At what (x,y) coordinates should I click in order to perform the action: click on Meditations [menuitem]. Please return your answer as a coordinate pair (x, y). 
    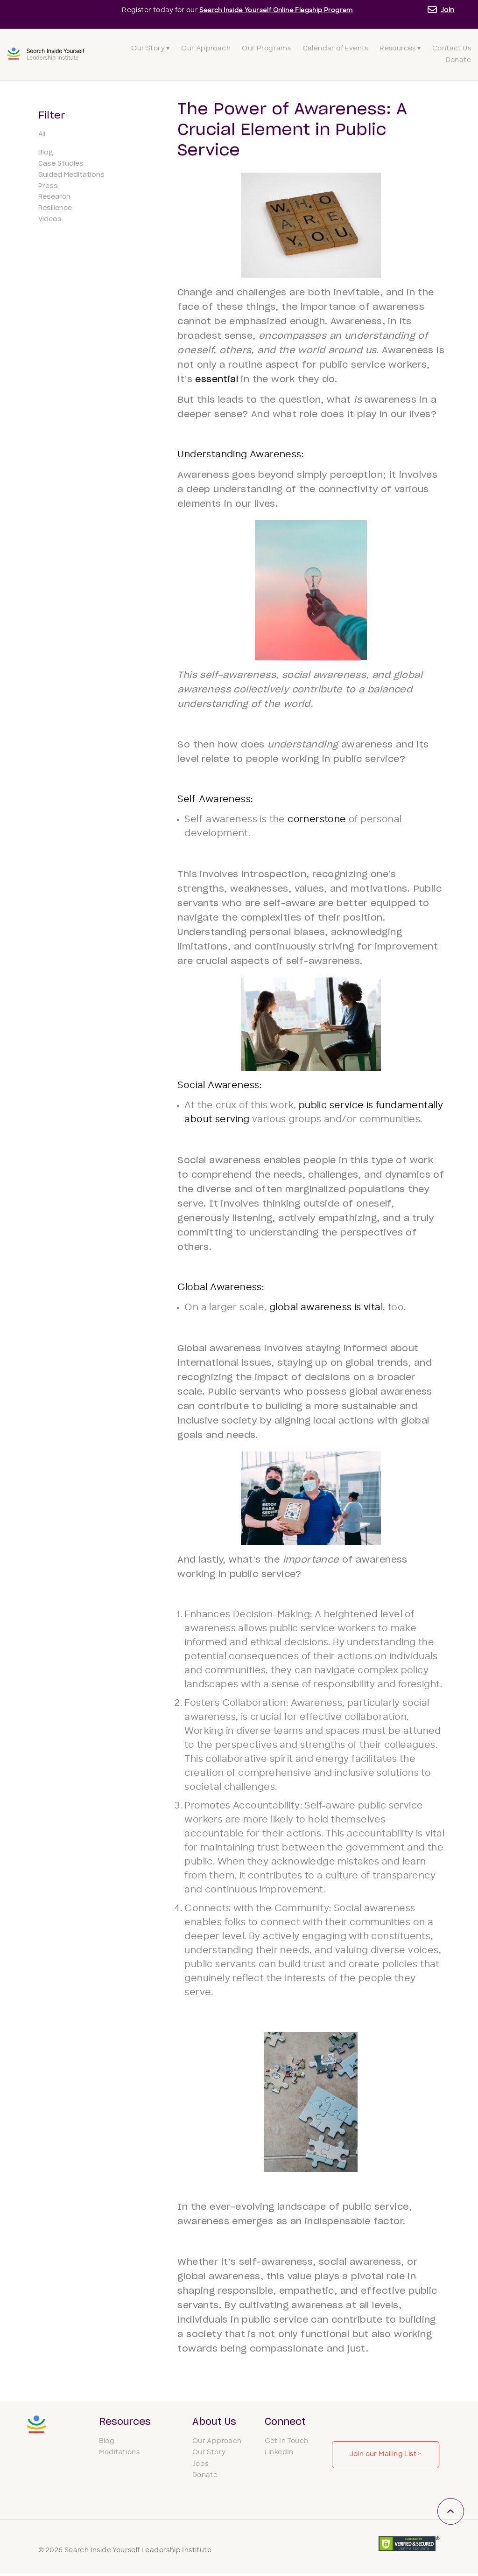
    Looking at the image, I should click on (119, 2455).